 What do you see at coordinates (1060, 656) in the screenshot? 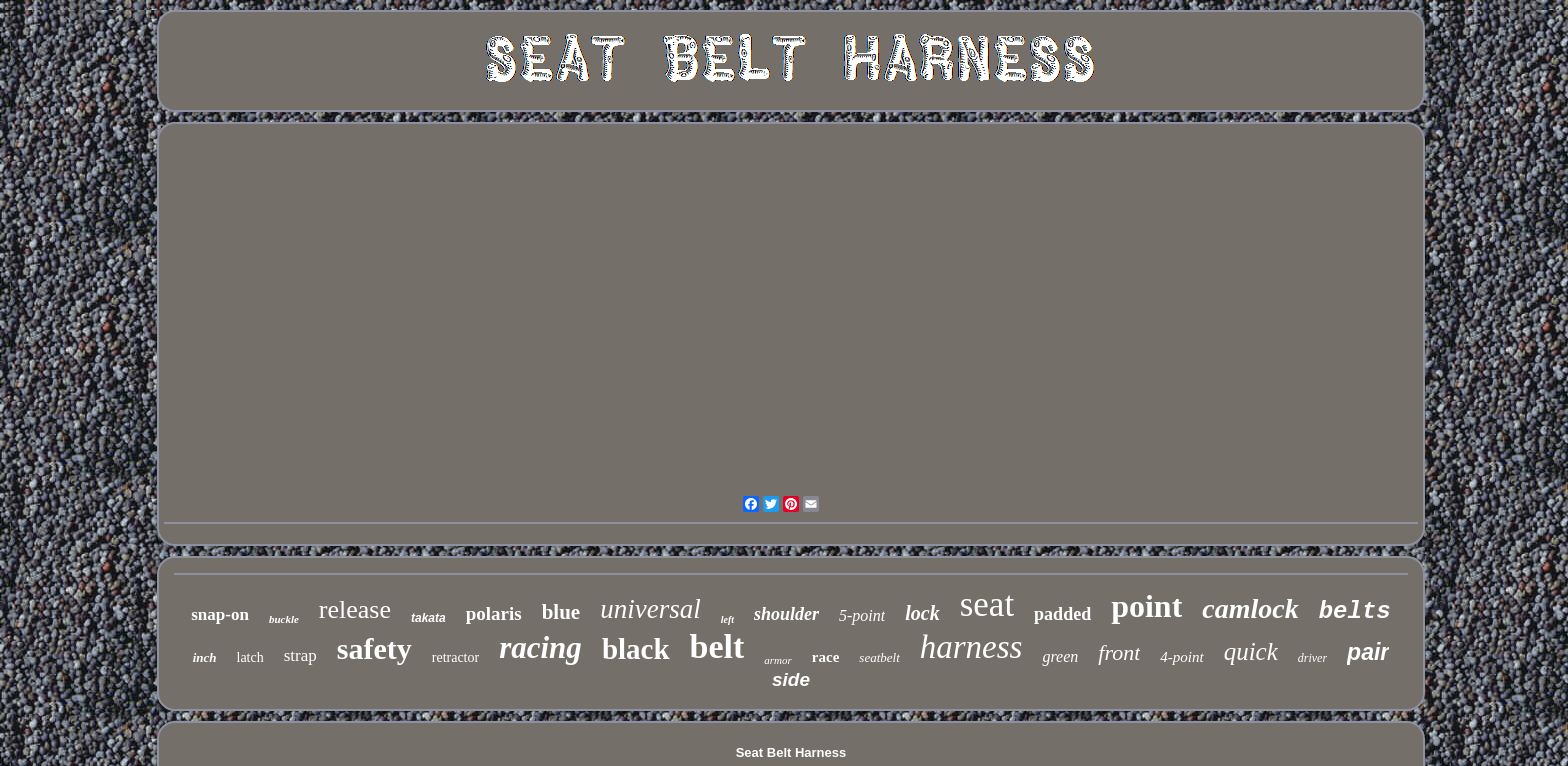
I see `green` at bounding box center [1060, 656].